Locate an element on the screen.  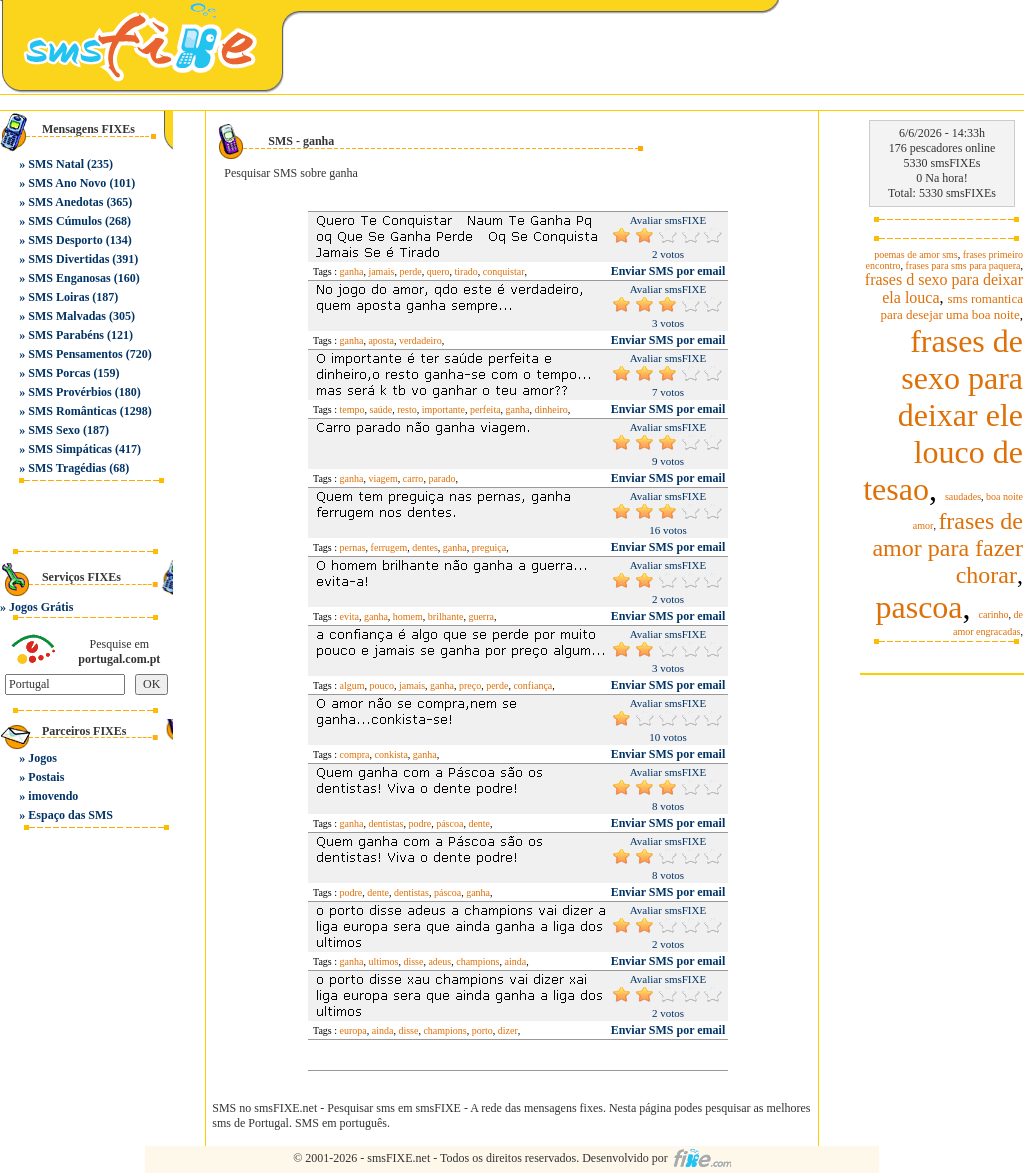
dentes is located at coordinates (425, 547).